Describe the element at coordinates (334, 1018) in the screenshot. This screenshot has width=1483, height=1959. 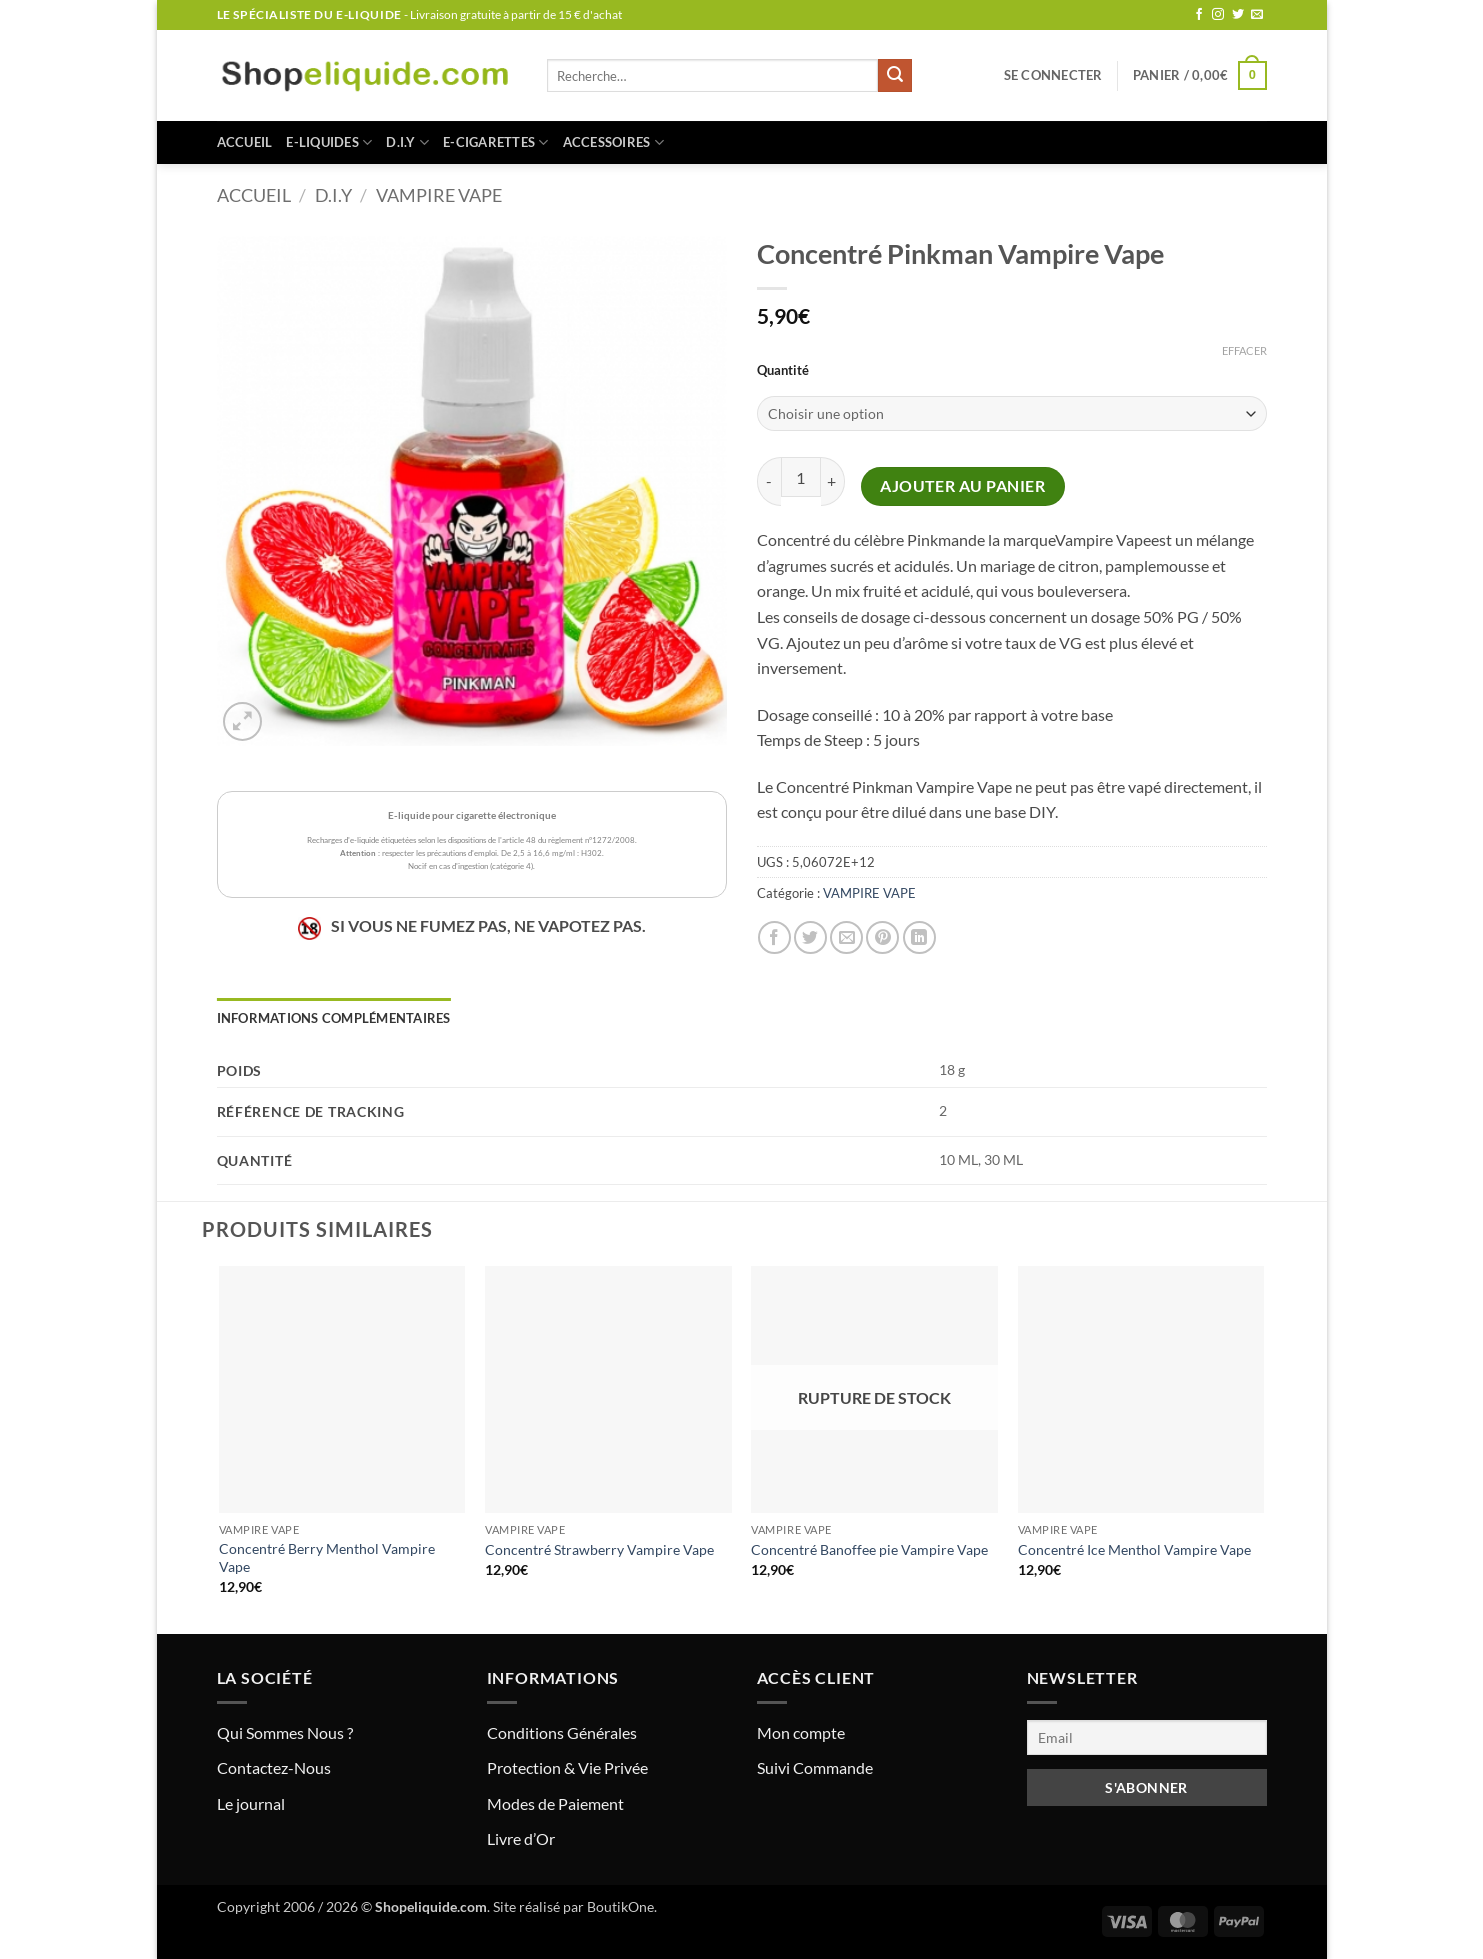
I see `Informations complémentaires [tab]` at that location.